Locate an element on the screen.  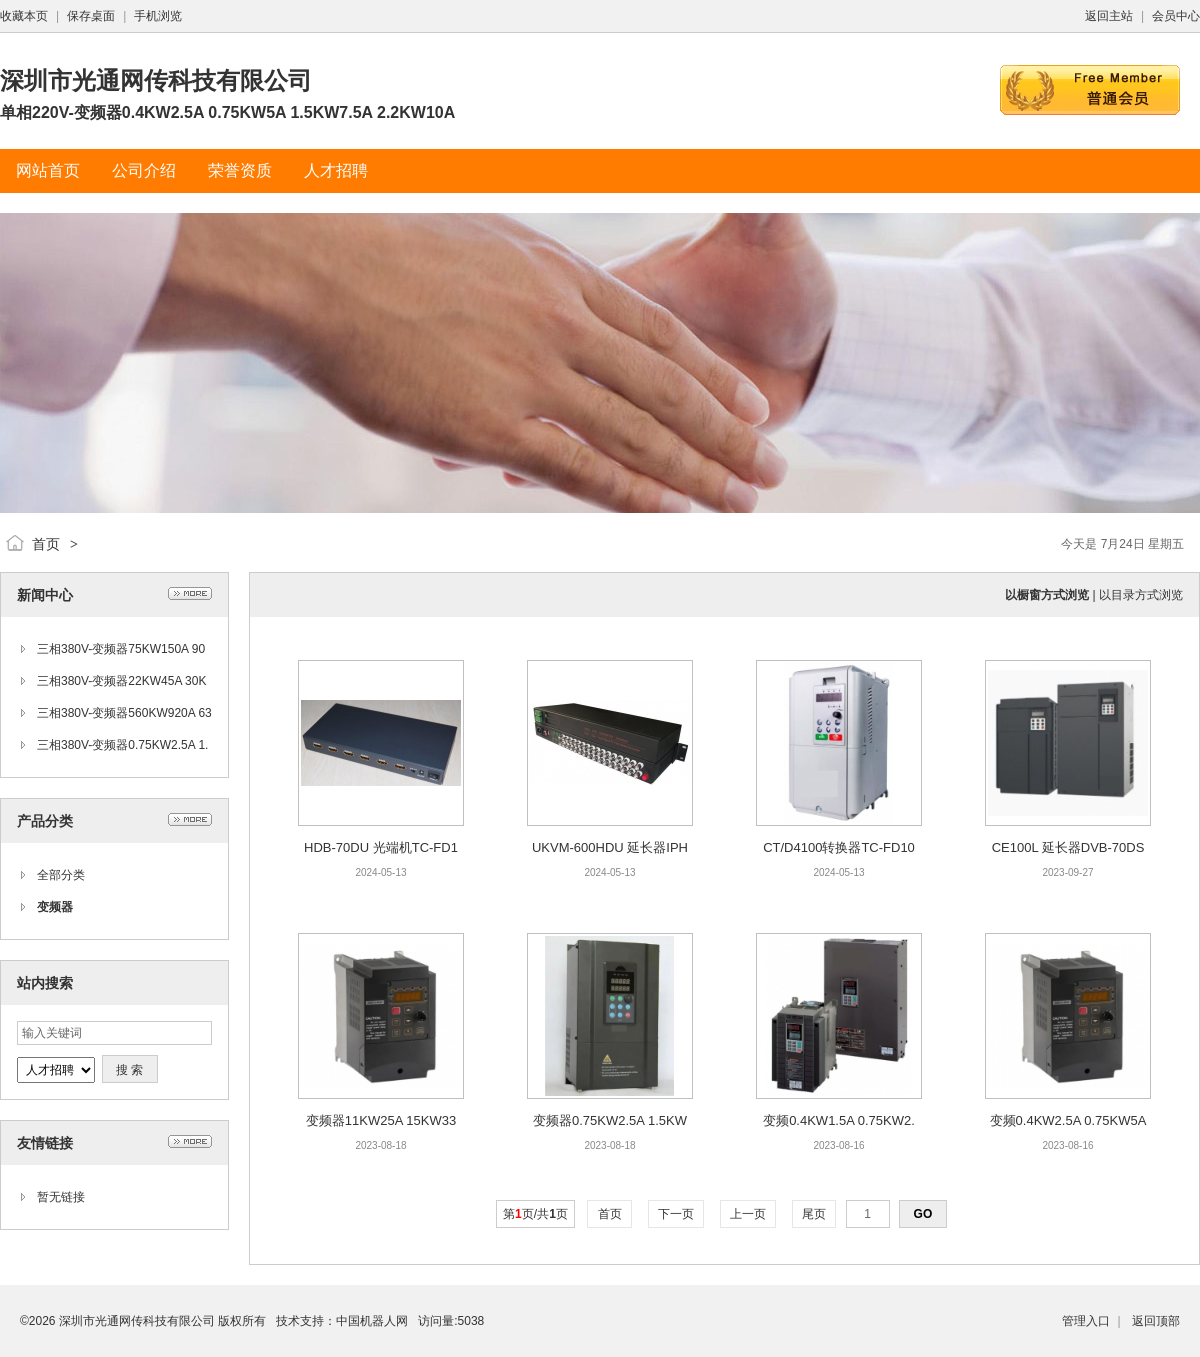
返回顶部 is located at coordinates (1156, 1321).